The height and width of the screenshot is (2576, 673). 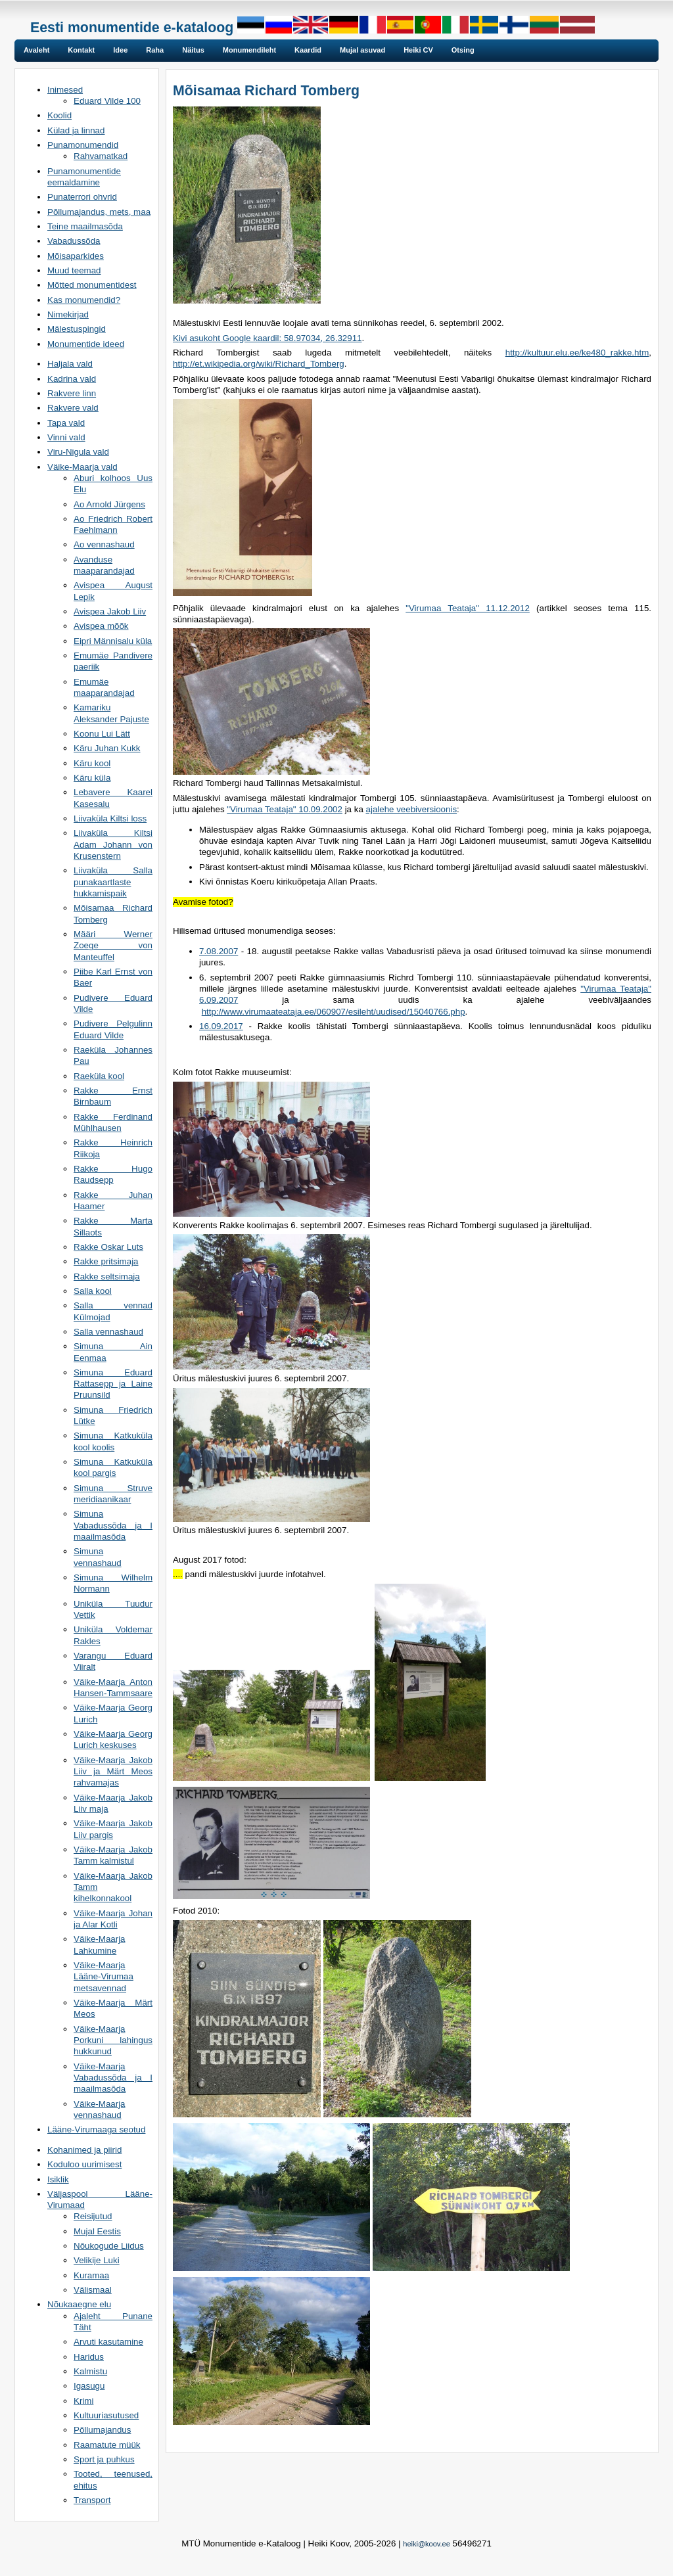 What do you see at coordinates (418, 50) in the screenshot?
I see `Heiki CV` at bounding box center [418, 50].